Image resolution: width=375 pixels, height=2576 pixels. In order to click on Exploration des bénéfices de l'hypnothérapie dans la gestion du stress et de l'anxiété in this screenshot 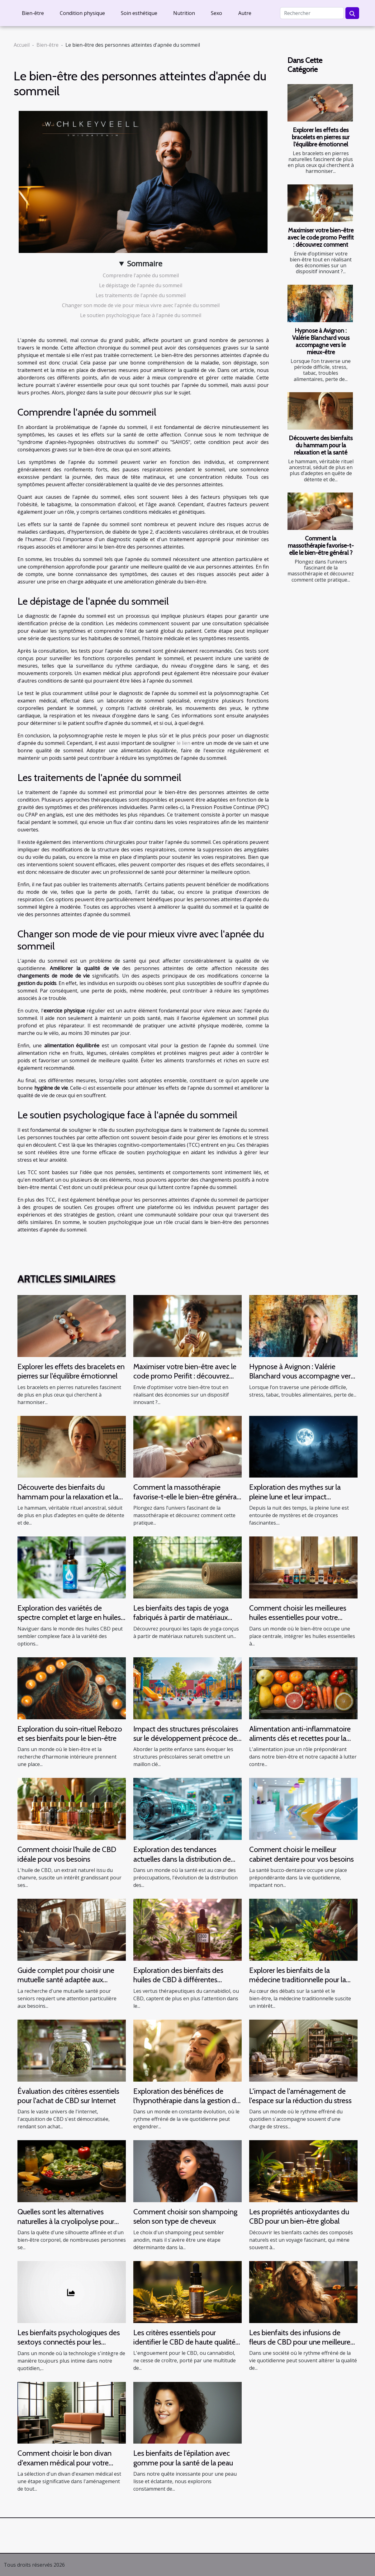, I will do `click(186, 2101)`.